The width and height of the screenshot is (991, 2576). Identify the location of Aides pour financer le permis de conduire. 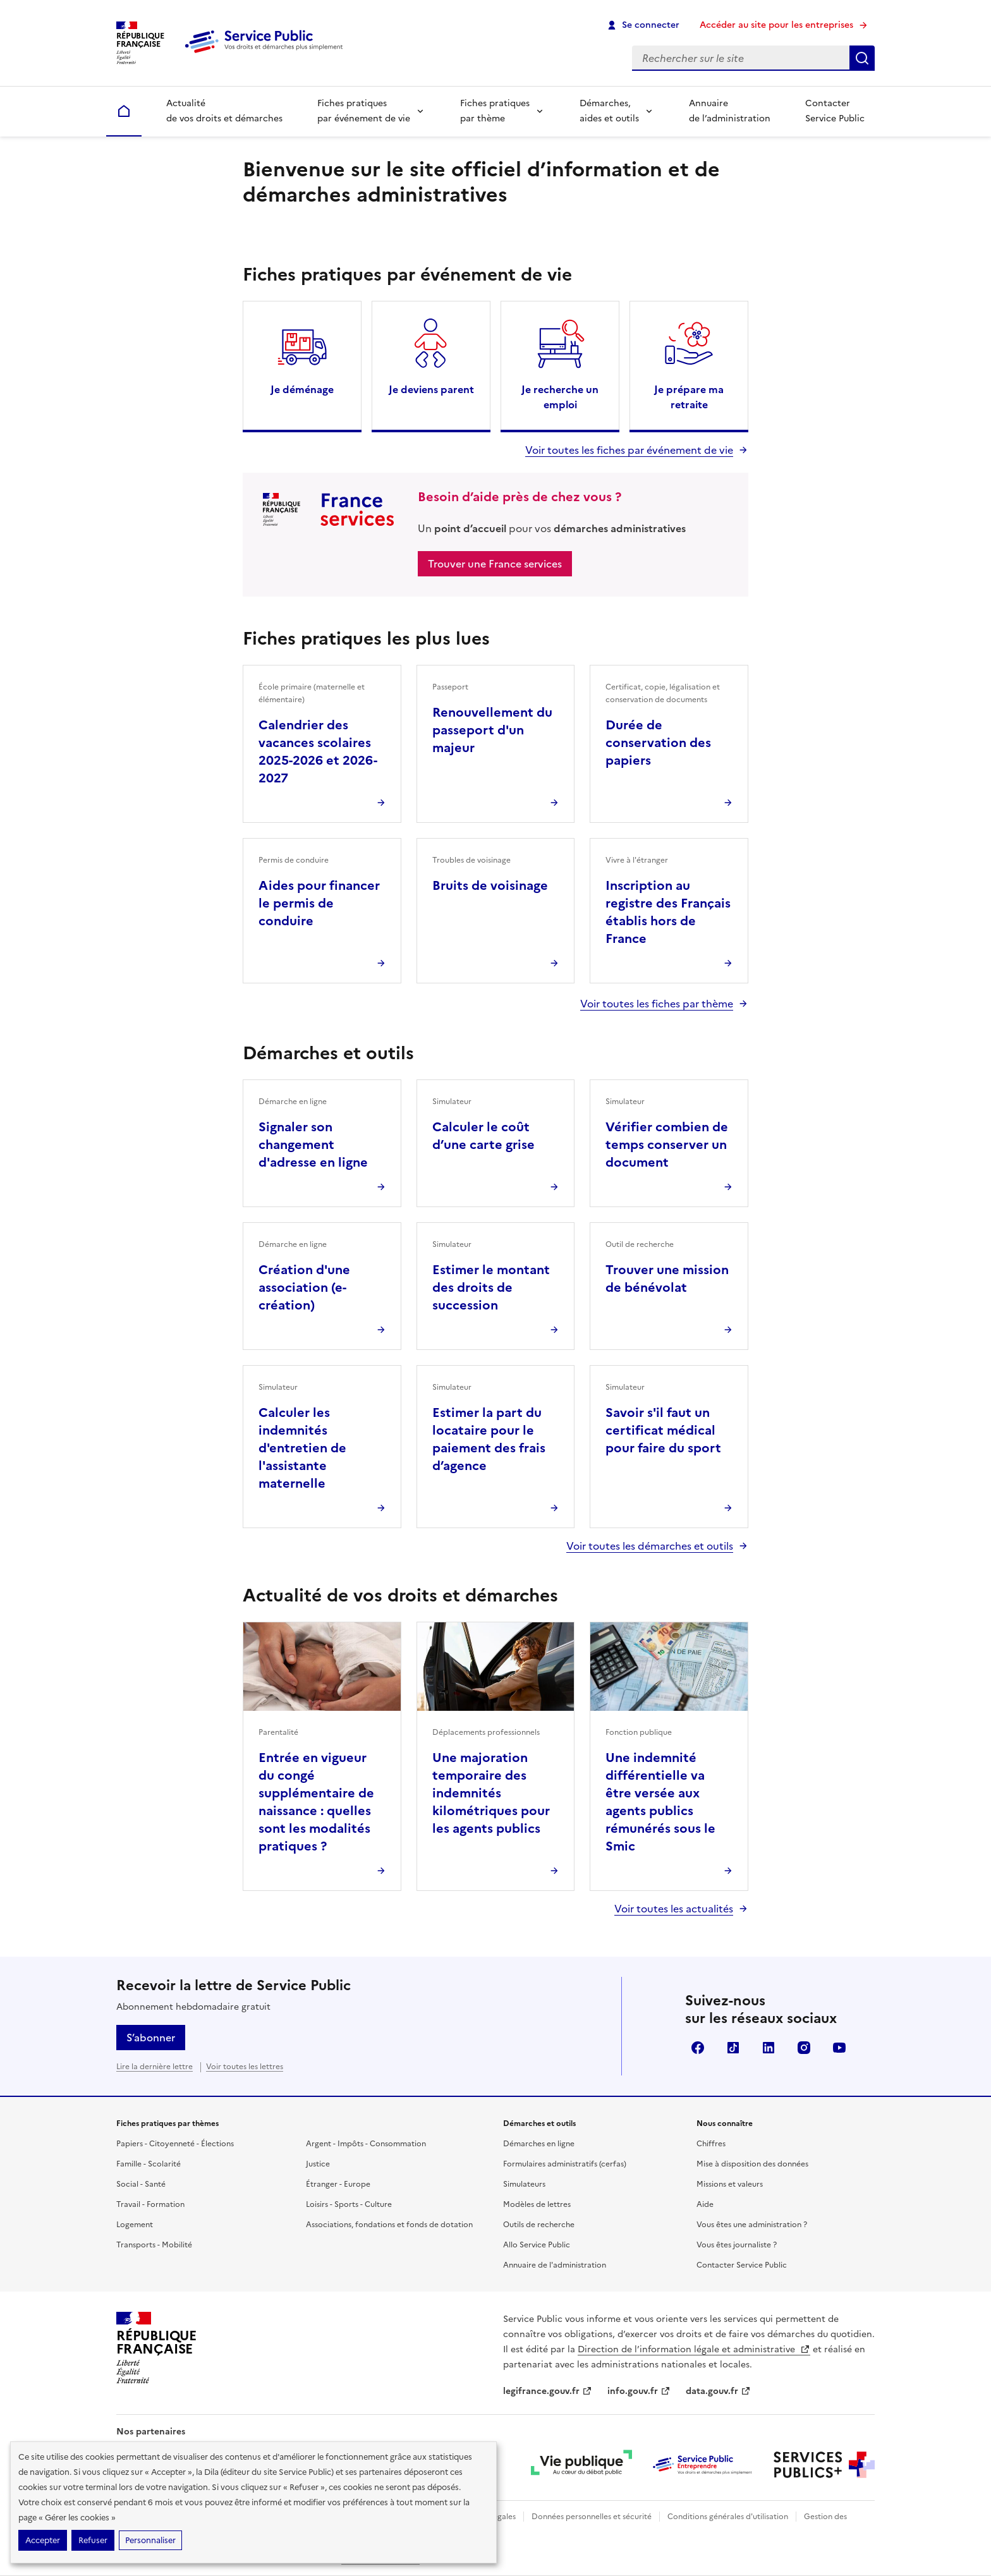
(319, 903).